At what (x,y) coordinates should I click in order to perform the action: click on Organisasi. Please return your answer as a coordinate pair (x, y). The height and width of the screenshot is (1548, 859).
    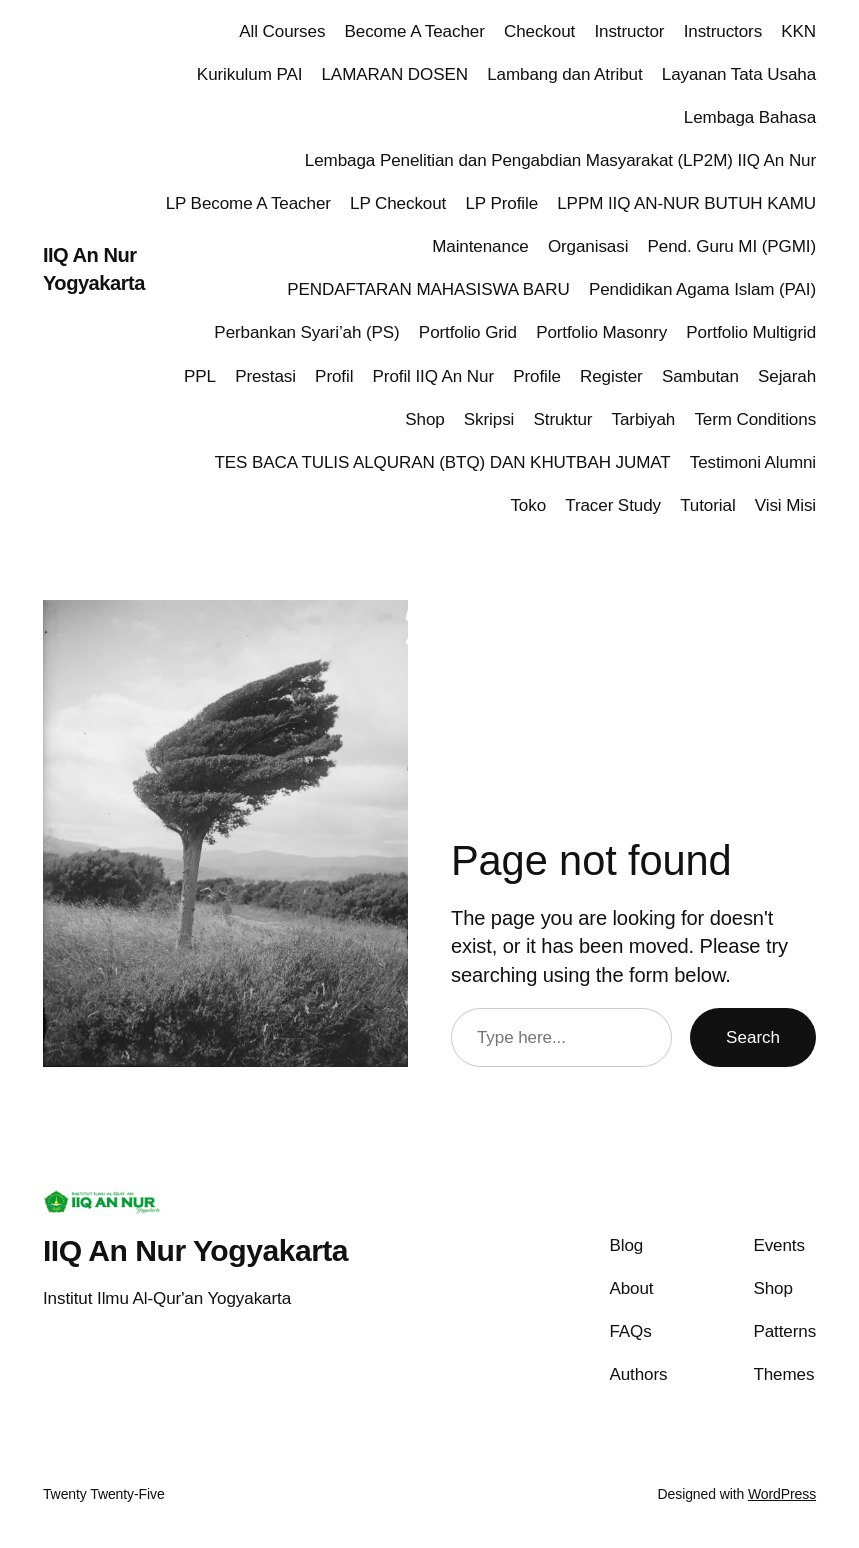
    Looking at the image, I should click on (588, 246).